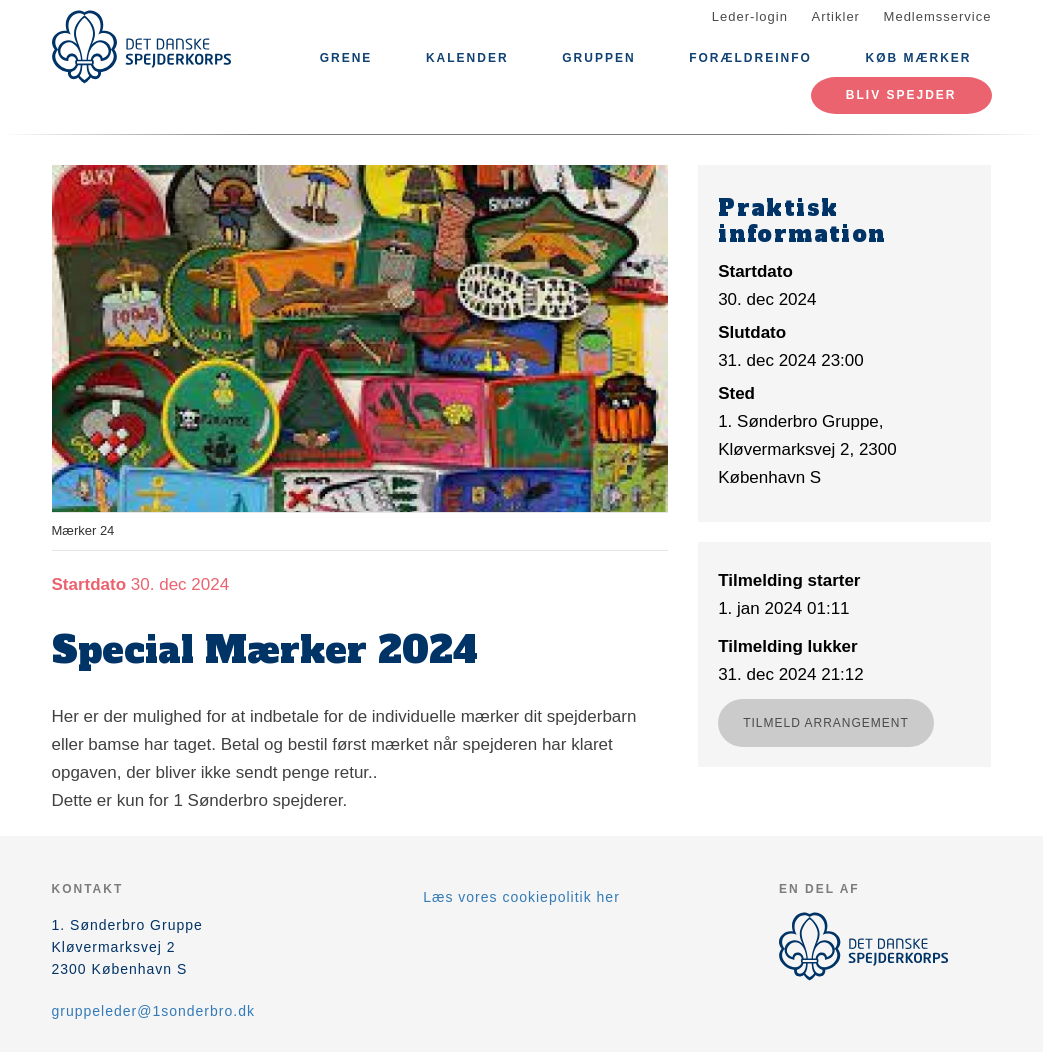 The image size is (1043, 1053). Describe the element at coordinates (750, 58) in the screenshot. I see `Forældreinfo` at that location.